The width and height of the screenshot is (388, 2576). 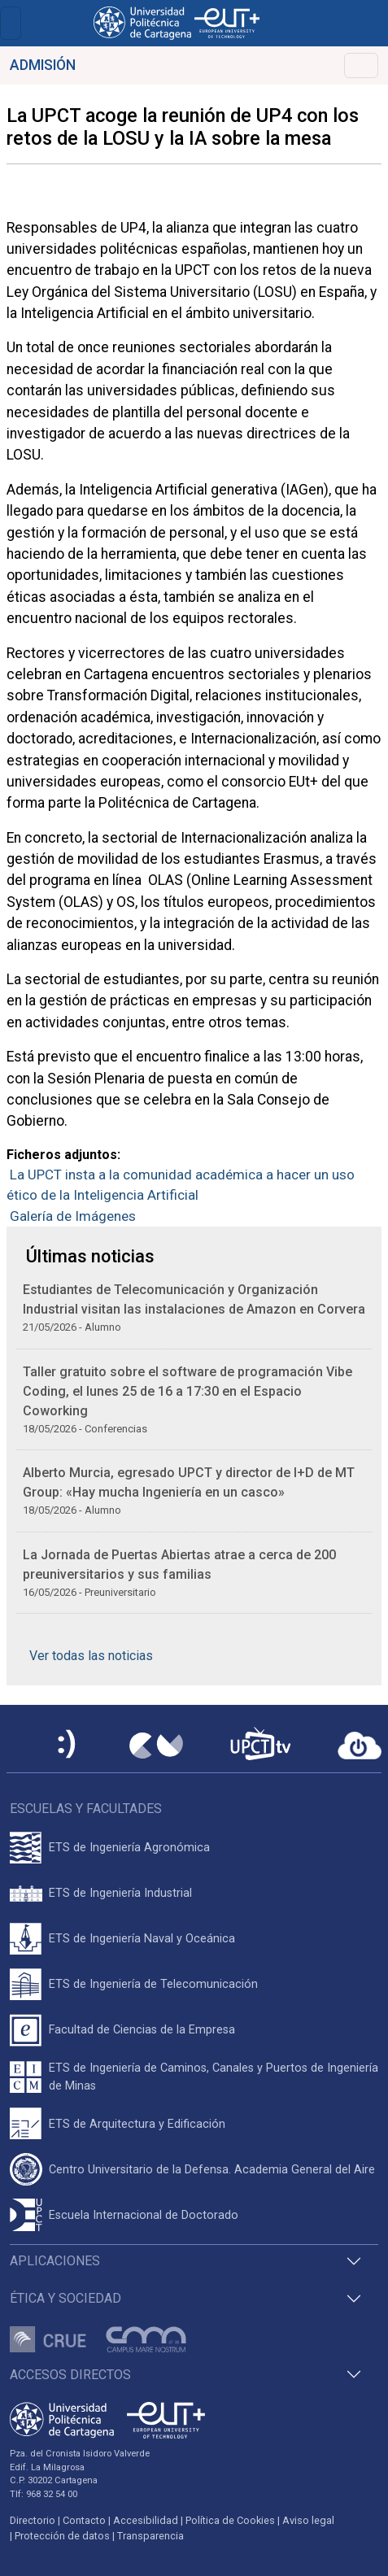 I want to click on Accesibilidad, so click(x=145, y=2520).